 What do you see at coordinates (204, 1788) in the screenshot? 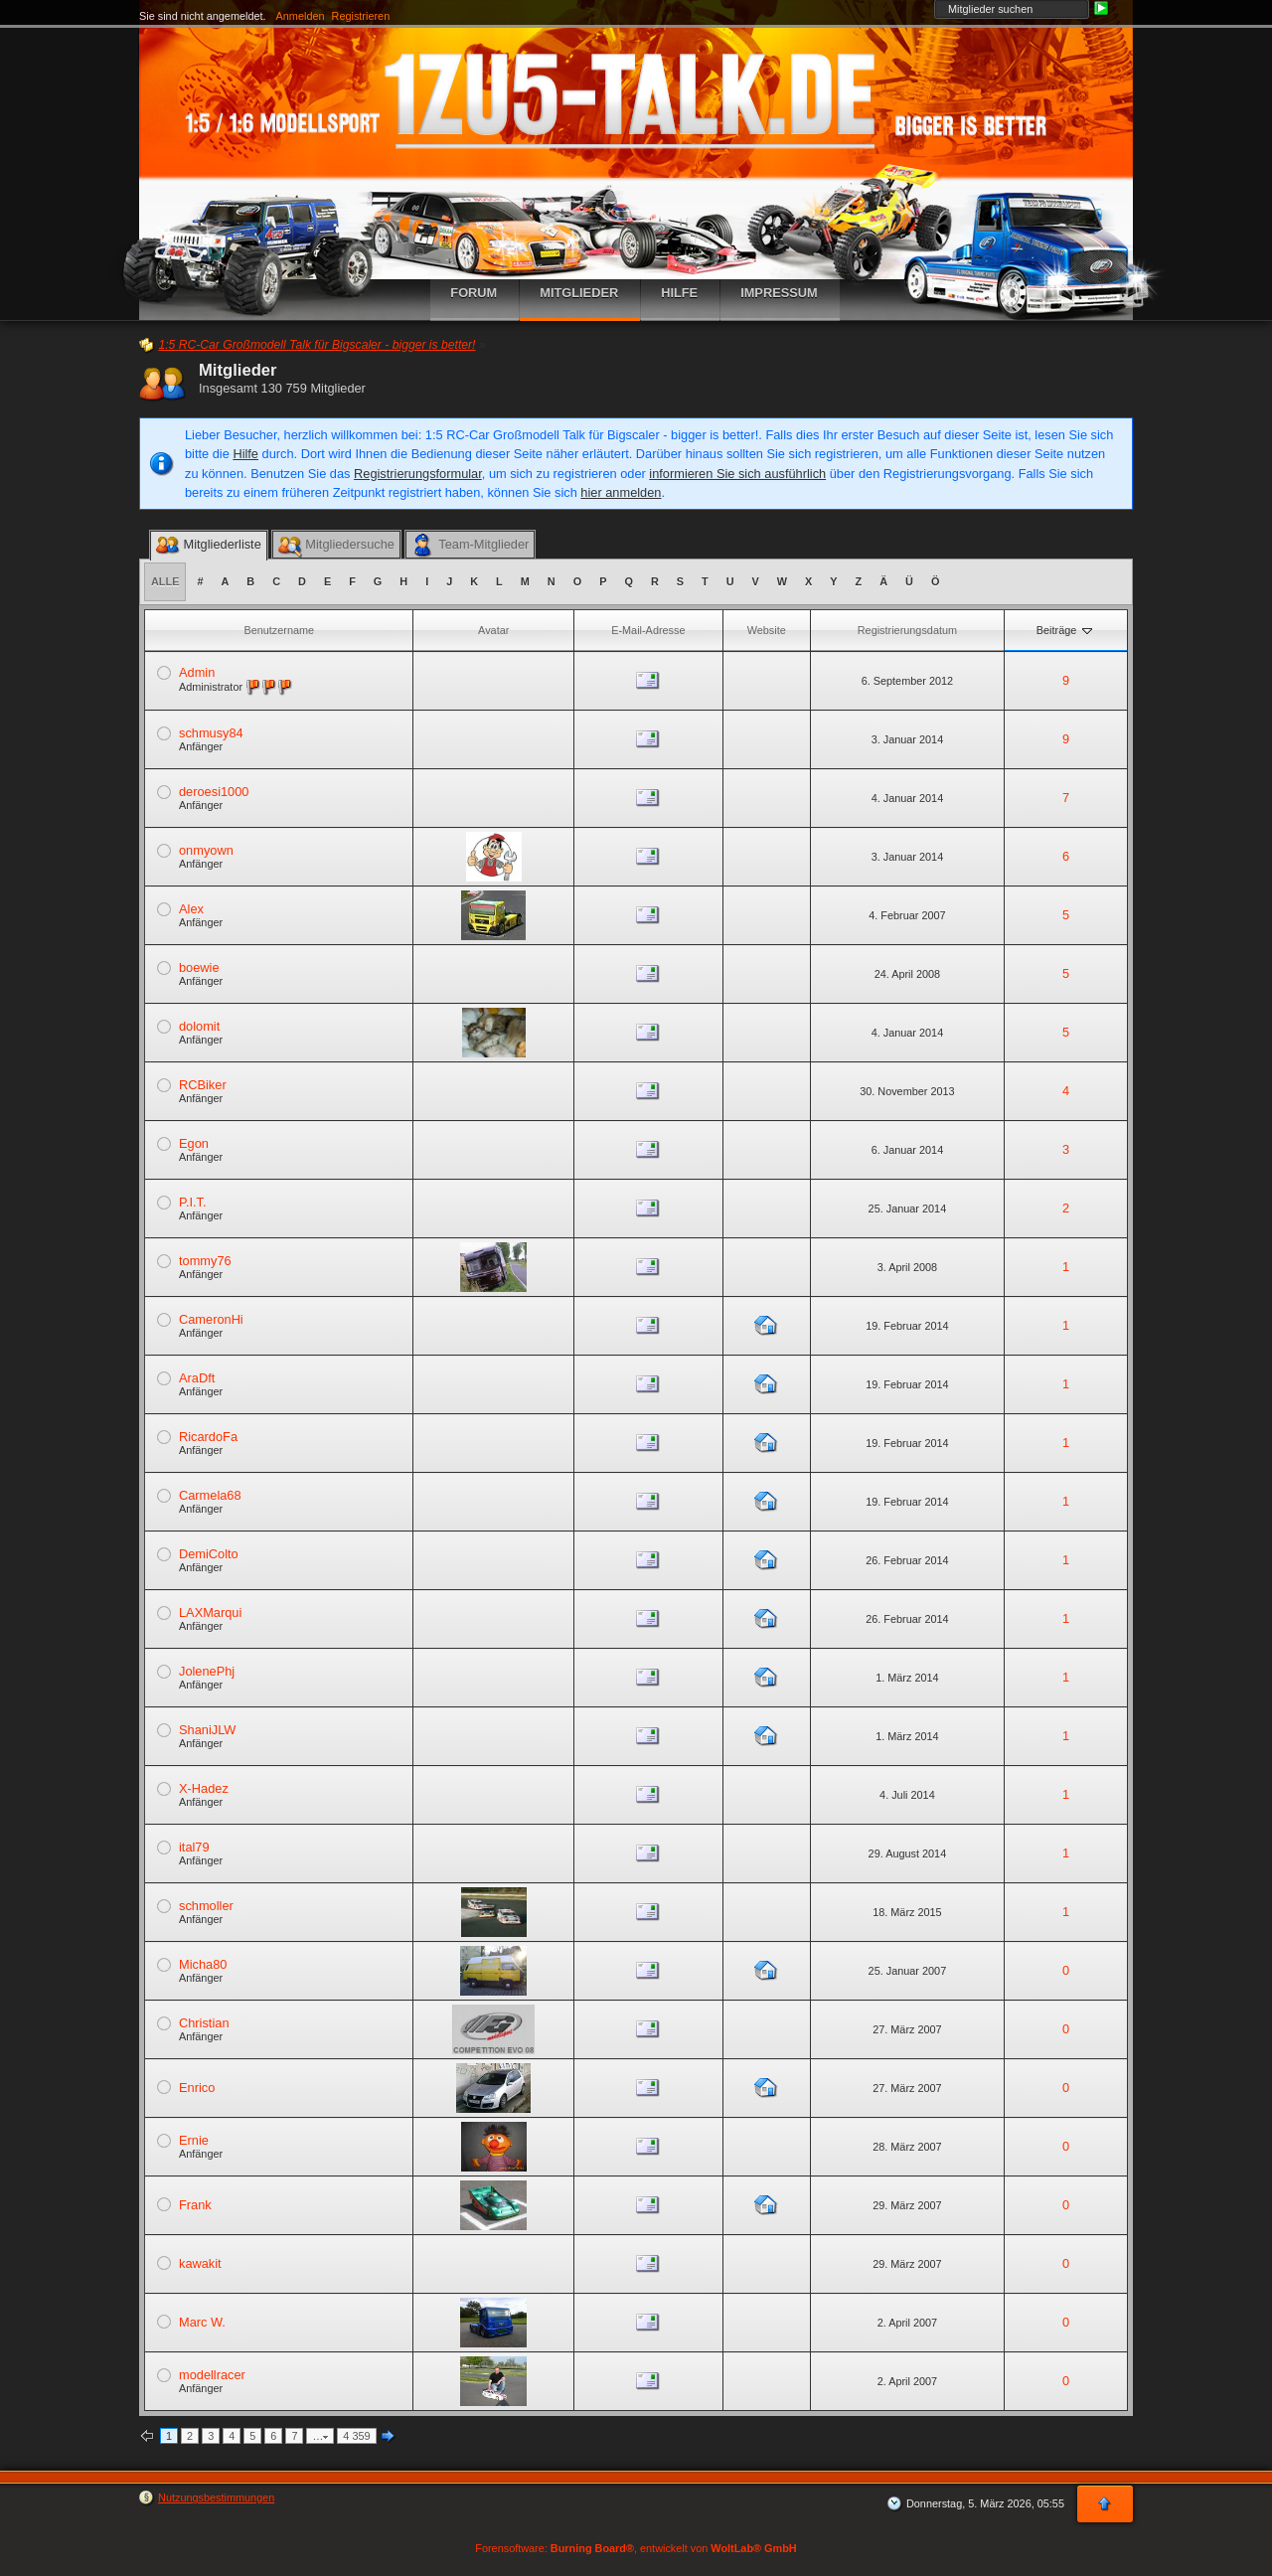
I see `X-Hadez` at bounding box center [204, 1788].